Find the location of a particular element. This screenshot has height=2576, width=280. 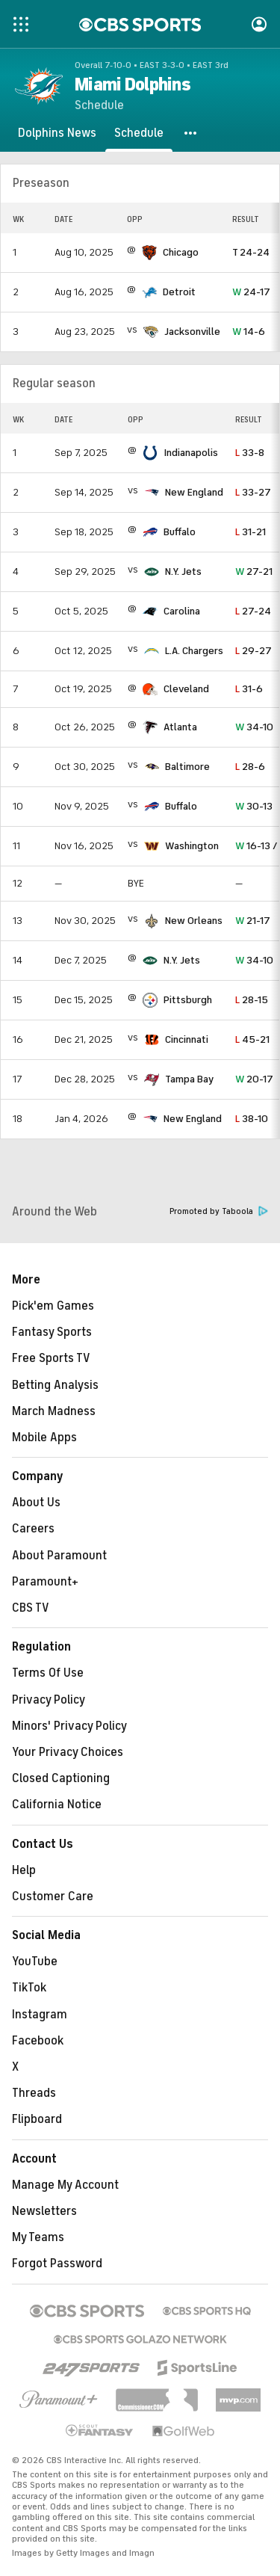

Chicago is located at coordinates (181, 252).